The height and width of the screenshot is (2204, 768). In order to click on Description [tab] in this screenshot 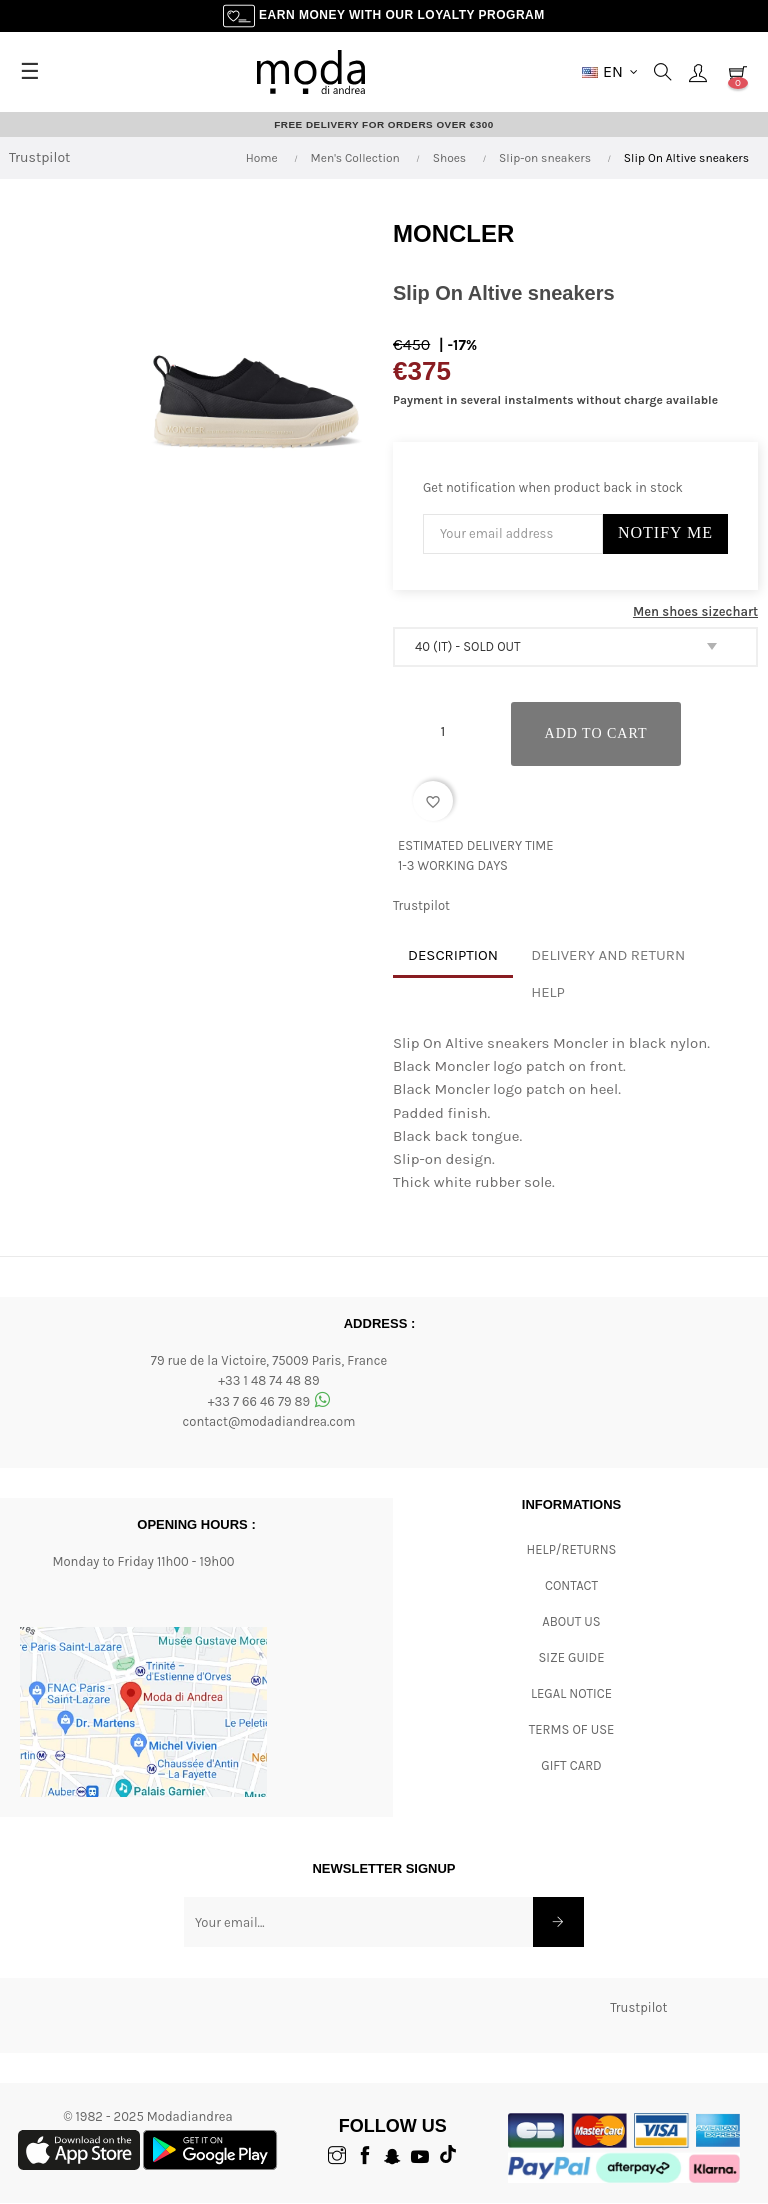, I will do `click(453, 955)`.